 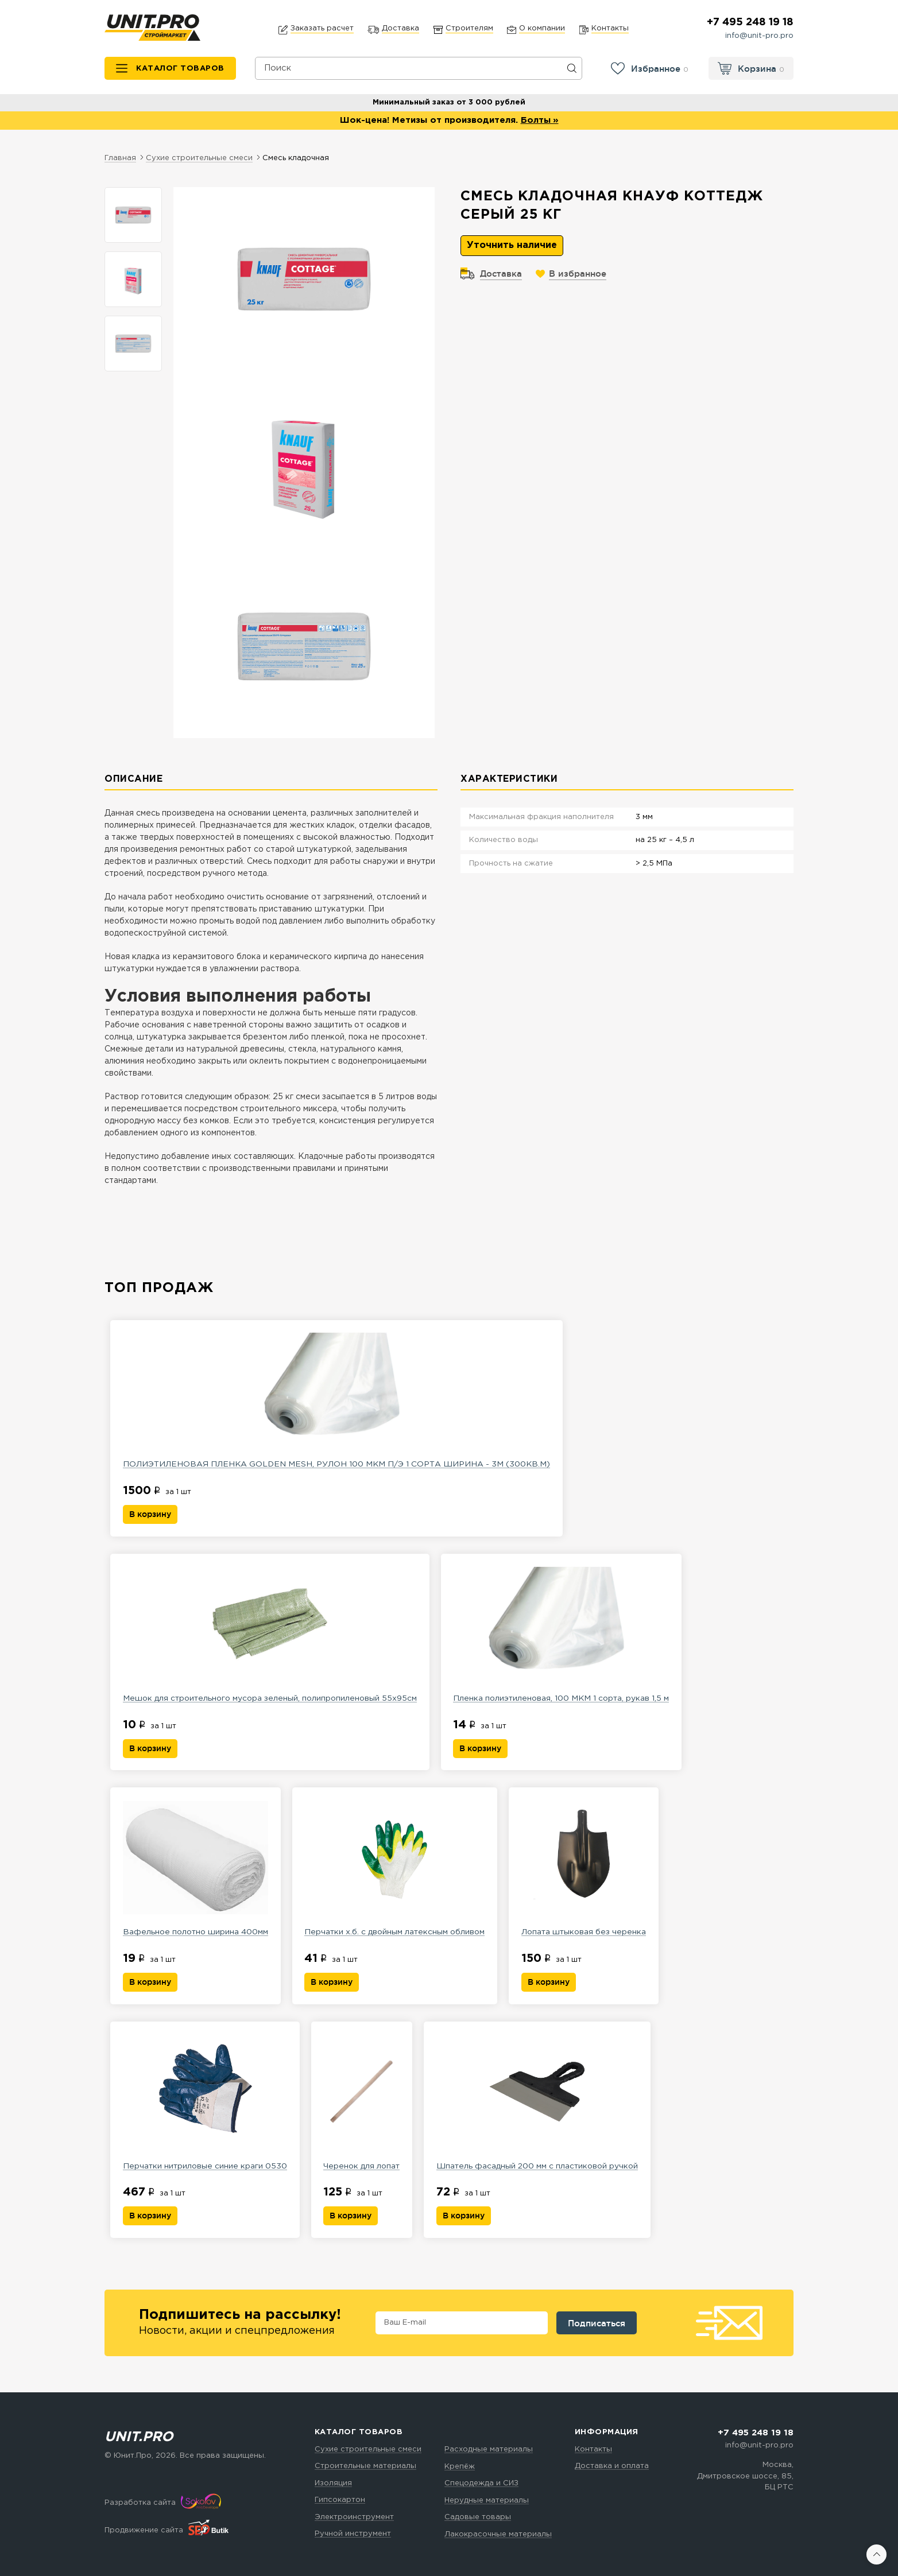 I want to click on Уточнить наличие, so click(x=512, y=246).